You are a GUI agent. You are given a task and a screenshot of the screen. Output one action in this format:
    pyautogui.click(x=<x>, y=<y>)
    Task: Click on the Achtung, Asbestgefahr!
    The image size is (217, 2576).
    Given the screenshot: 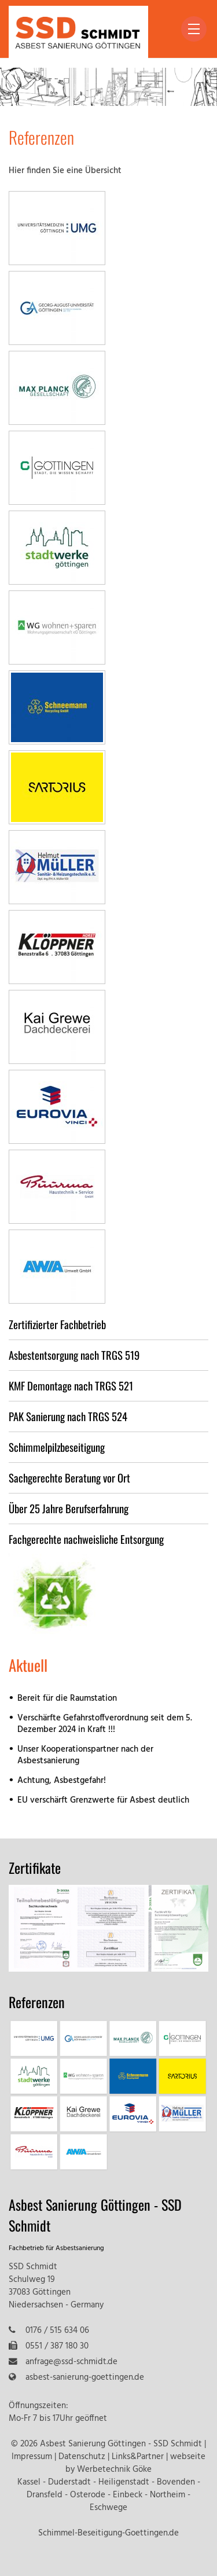 What is the action you would take?
    pyautogui.click(x=61, y=1781)
    